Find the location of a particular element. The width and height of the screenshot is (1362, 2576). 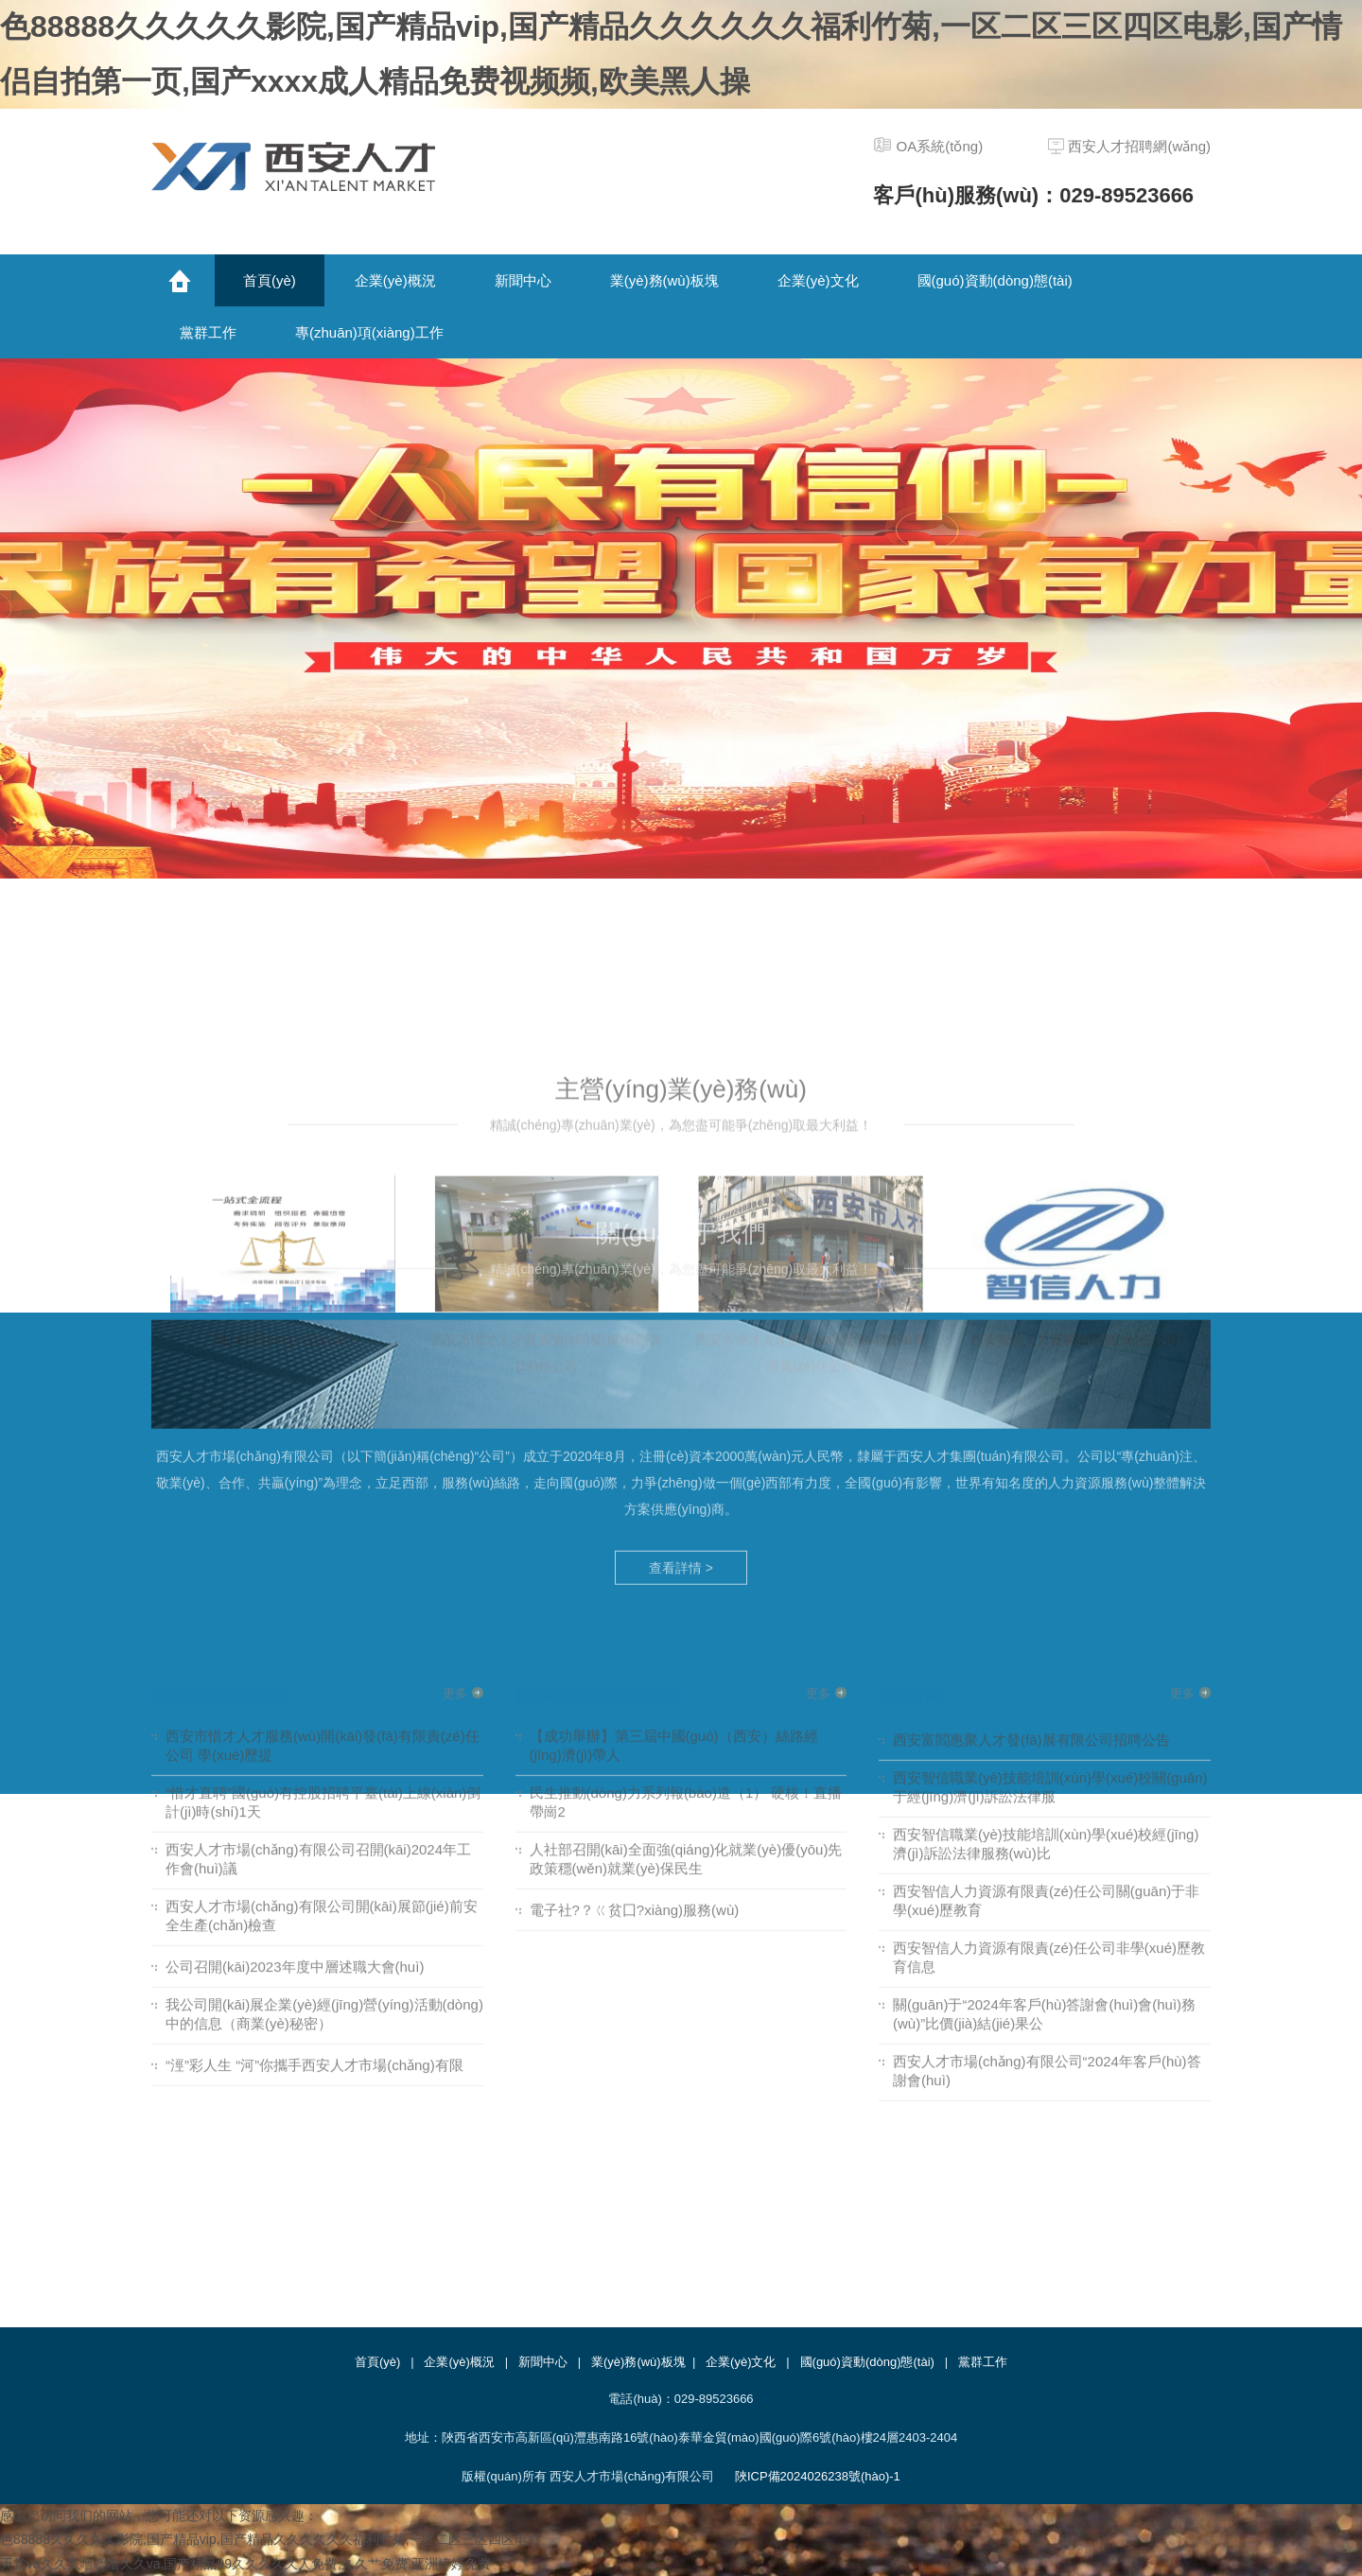

民生推動(dòng)力系列報(bào)道（1） 硬核！直播帶崗2 is located at coordinates (686, 1464).